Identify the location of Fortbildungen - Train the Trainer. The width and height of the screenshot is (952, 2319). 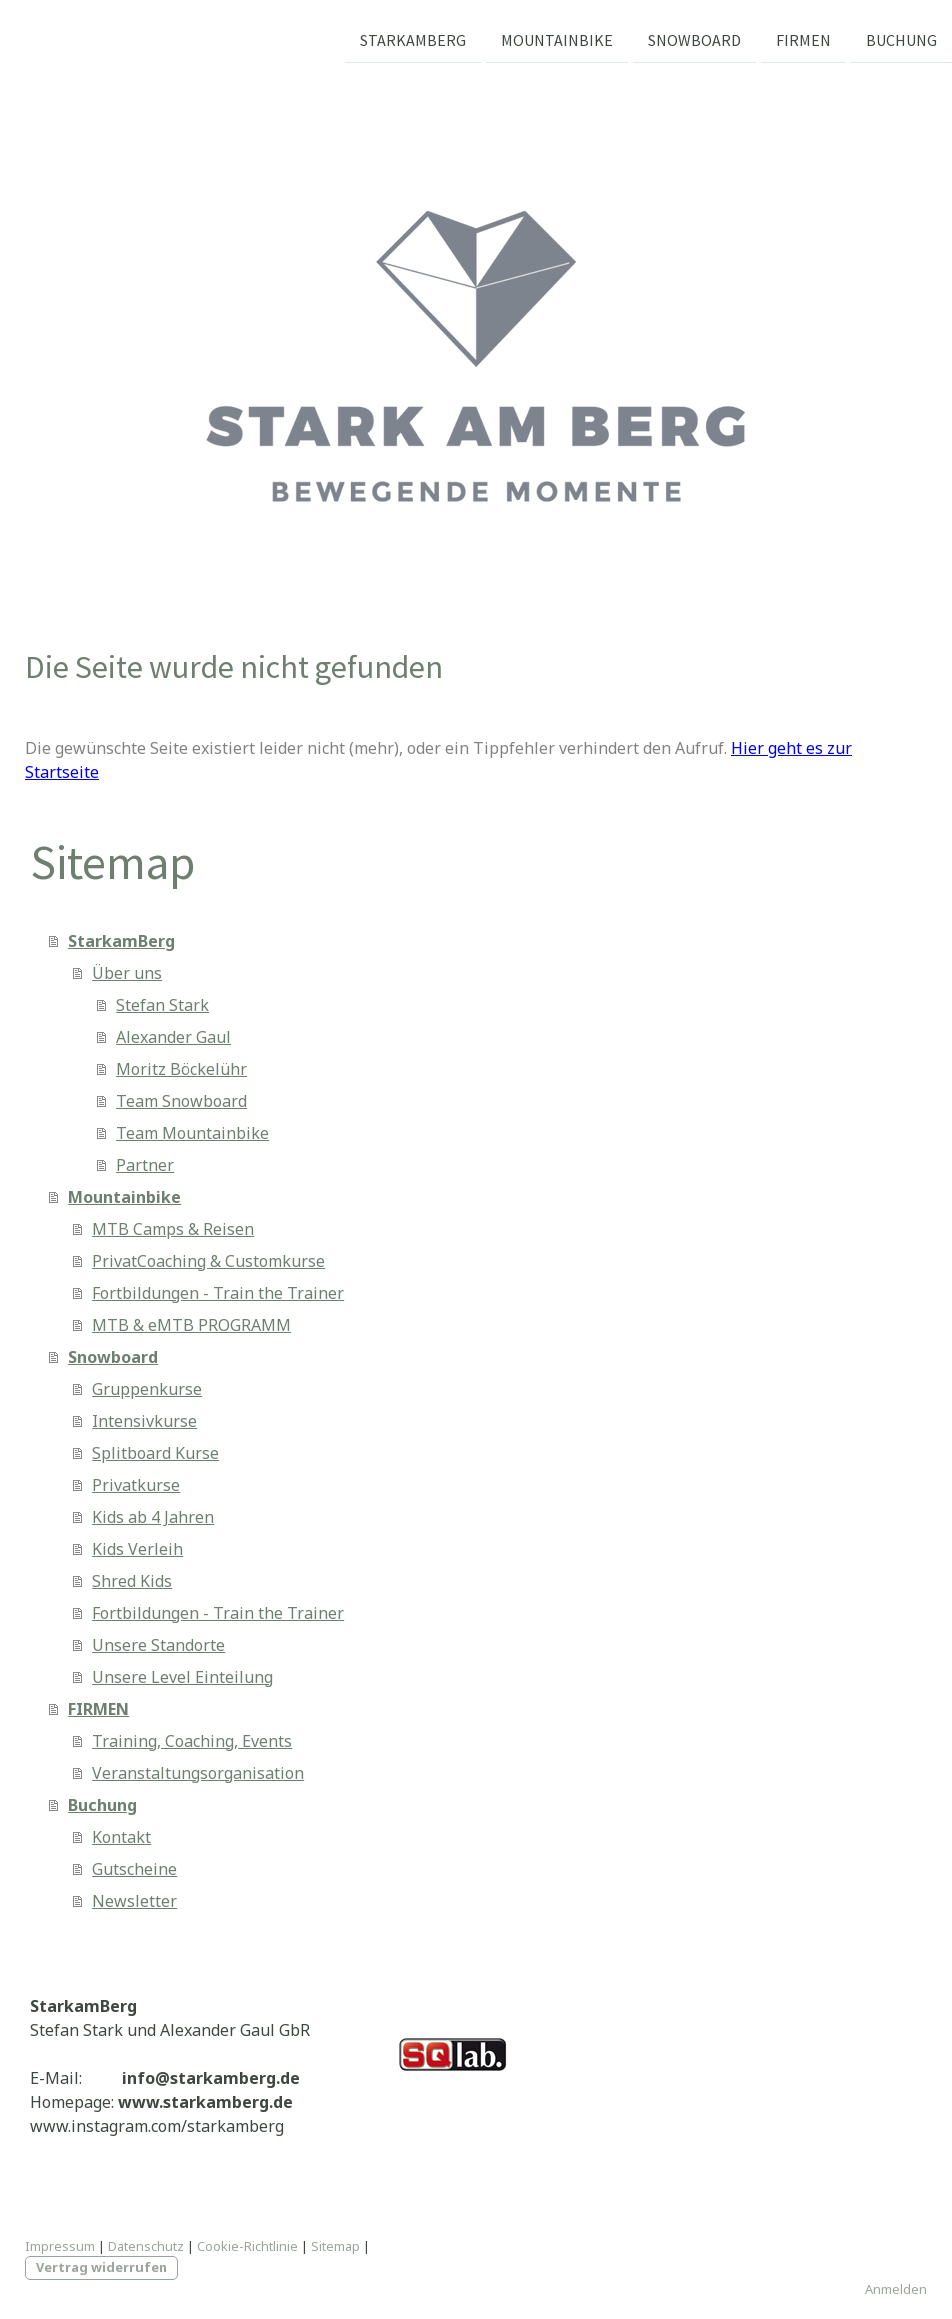
(218, 1293).